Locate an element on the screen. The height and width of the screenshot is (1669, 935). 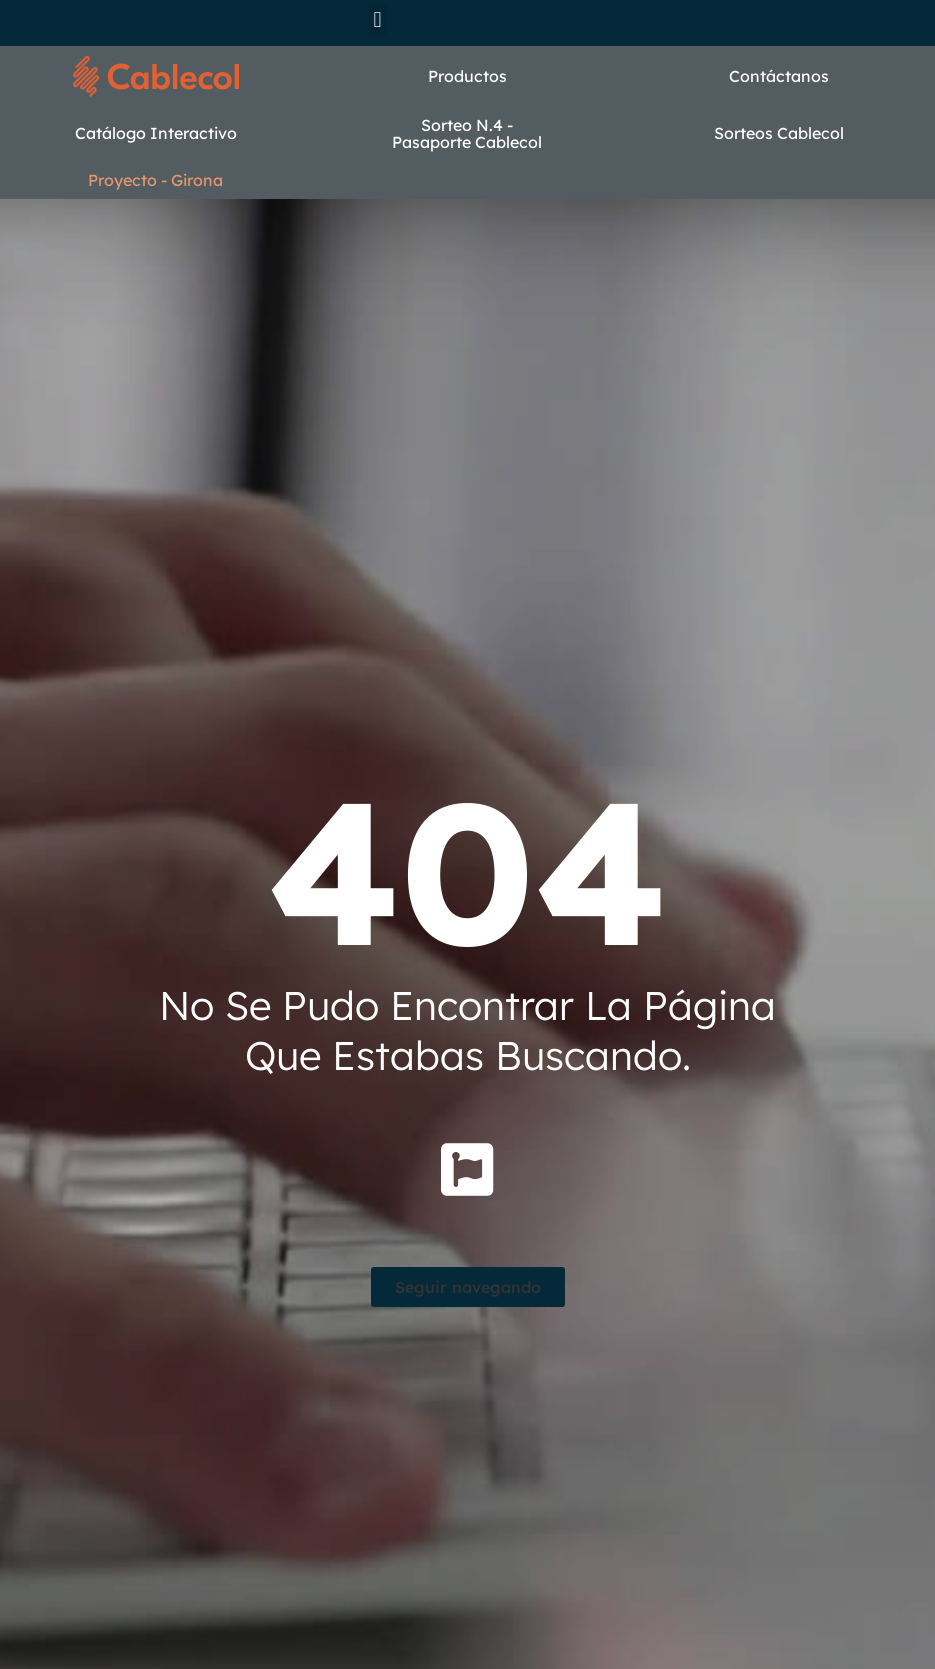
[button] is located at coordinates (377, 19).